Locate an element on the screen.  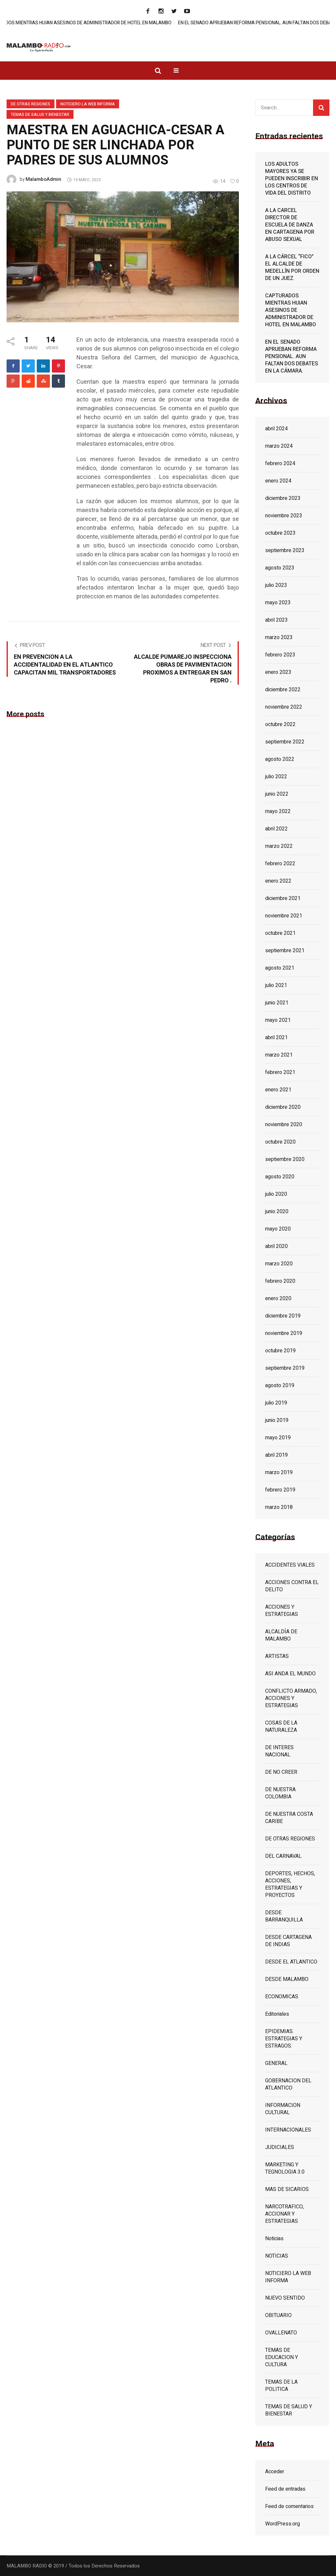
julio 2023 is located at coordinates (276, 585).